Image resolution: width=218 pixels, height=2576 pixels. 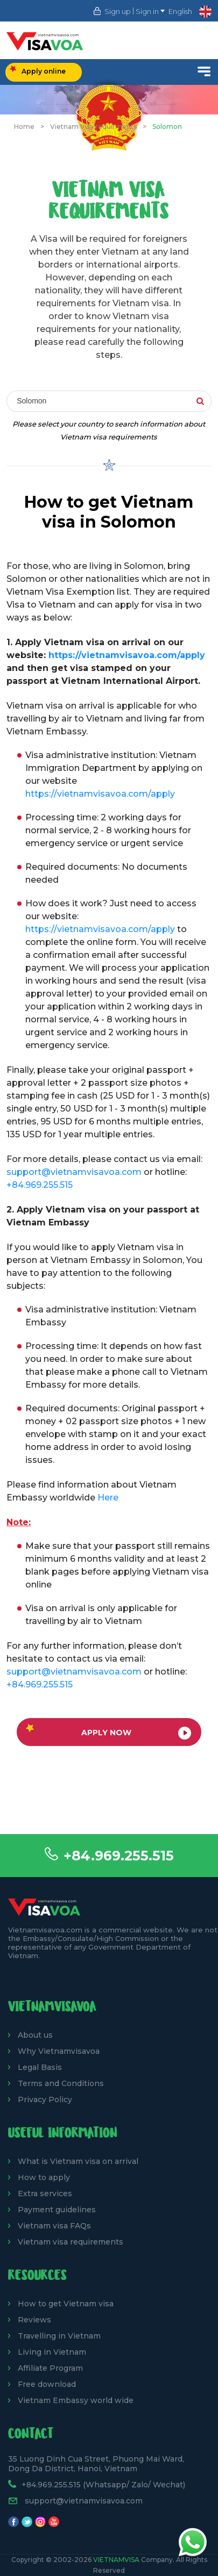 I want to click on Extra services, so click(x=45, y=2193).